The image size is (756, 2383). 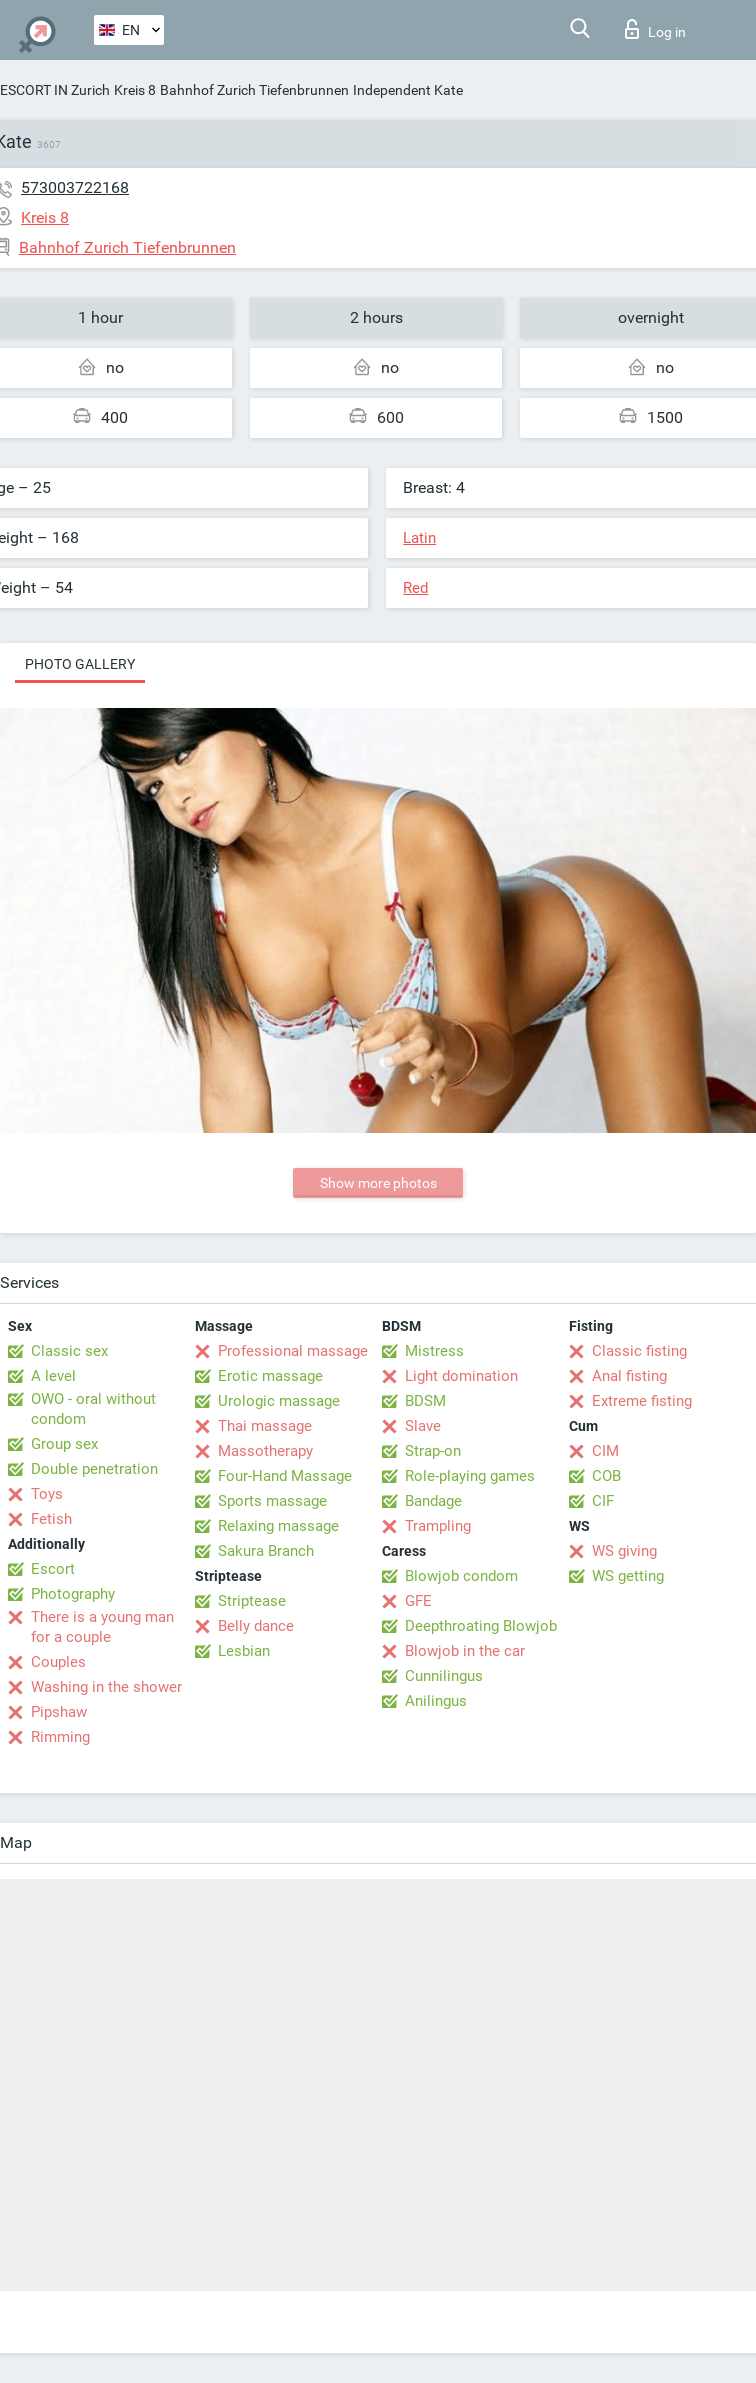 I want to click on Double penetration, so click(x=94, y=1469).